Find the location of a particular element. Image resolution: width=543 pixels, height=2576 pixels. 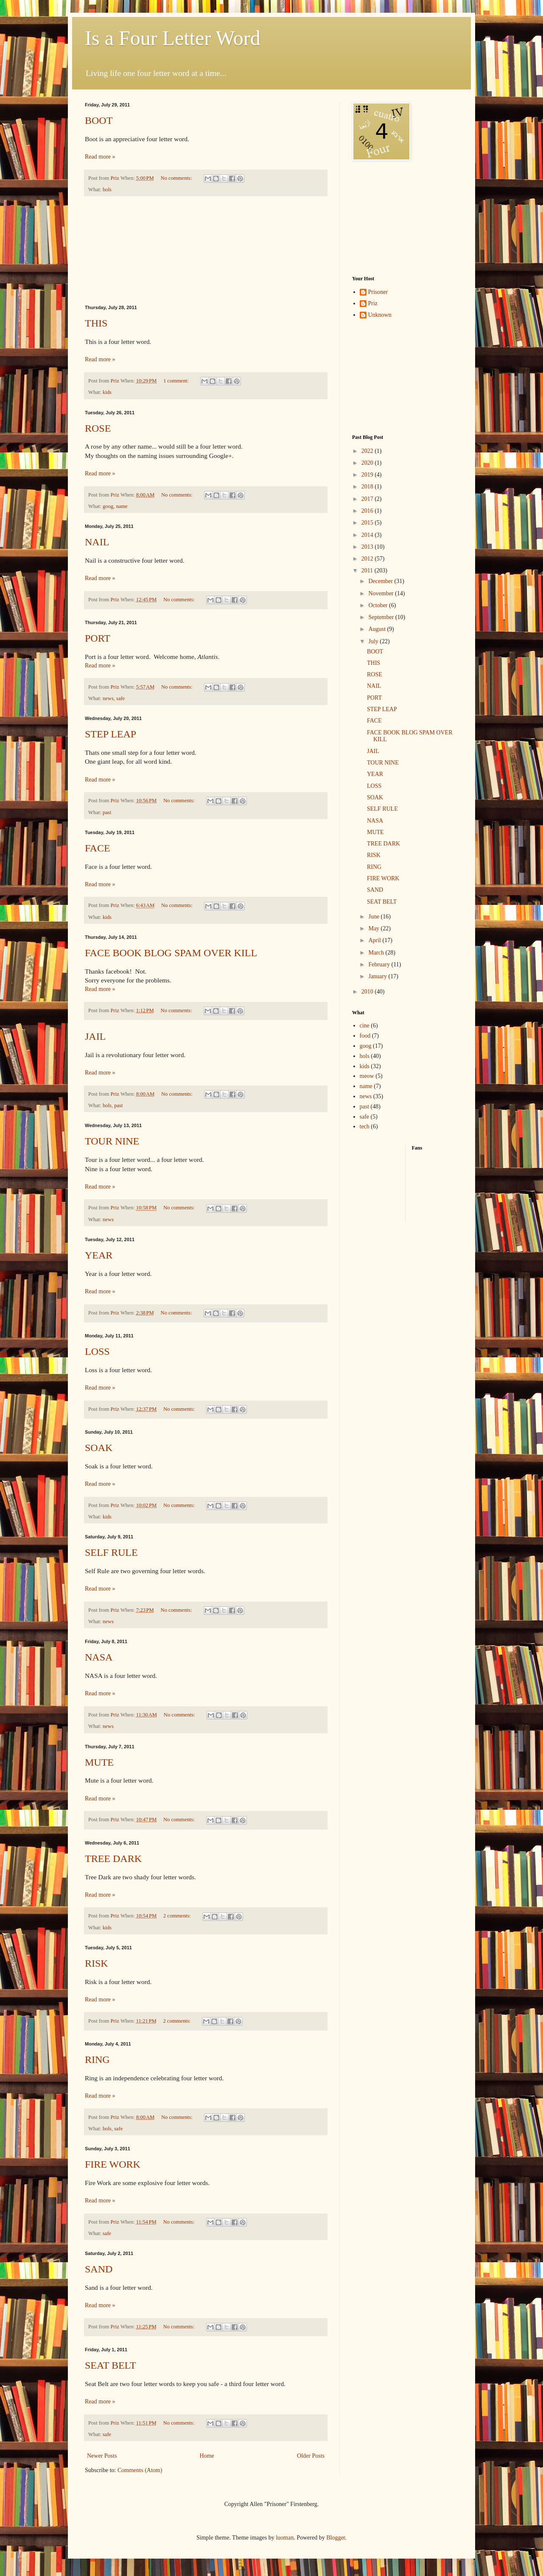

August is located at coordinates (377, 629).